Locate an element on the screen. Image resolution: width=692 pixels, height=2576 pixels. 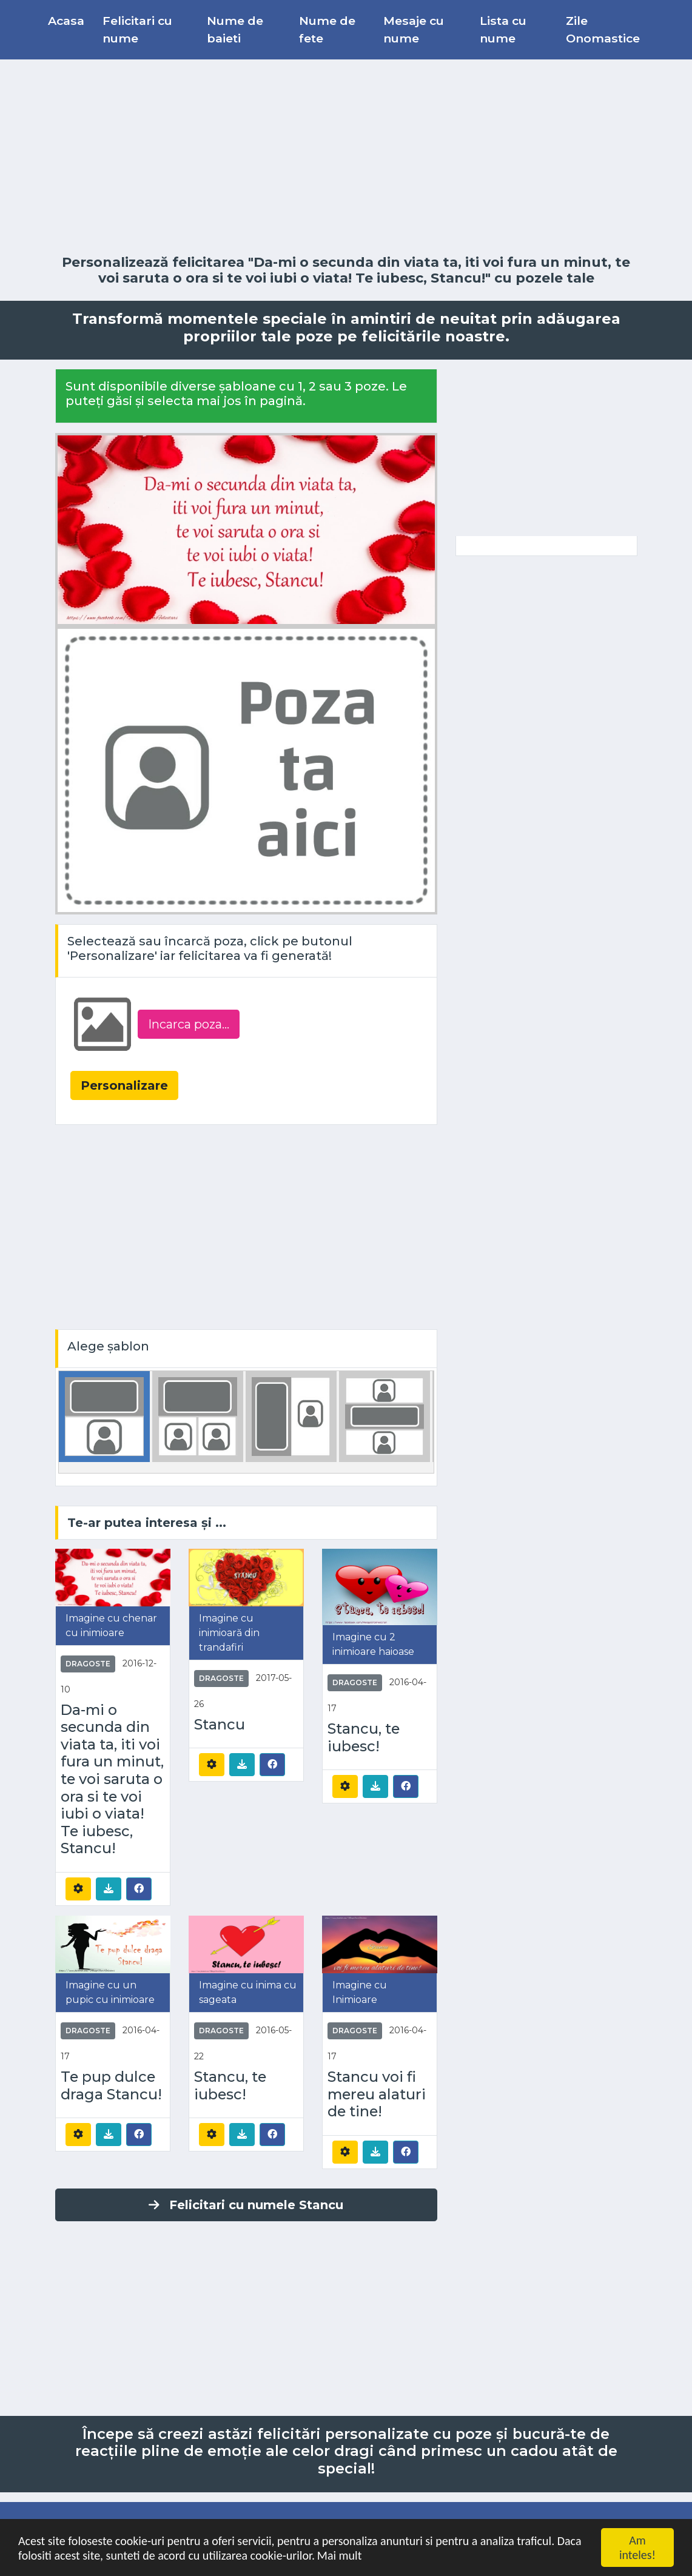
[Advertisement] is located at coordinates (346, 157).